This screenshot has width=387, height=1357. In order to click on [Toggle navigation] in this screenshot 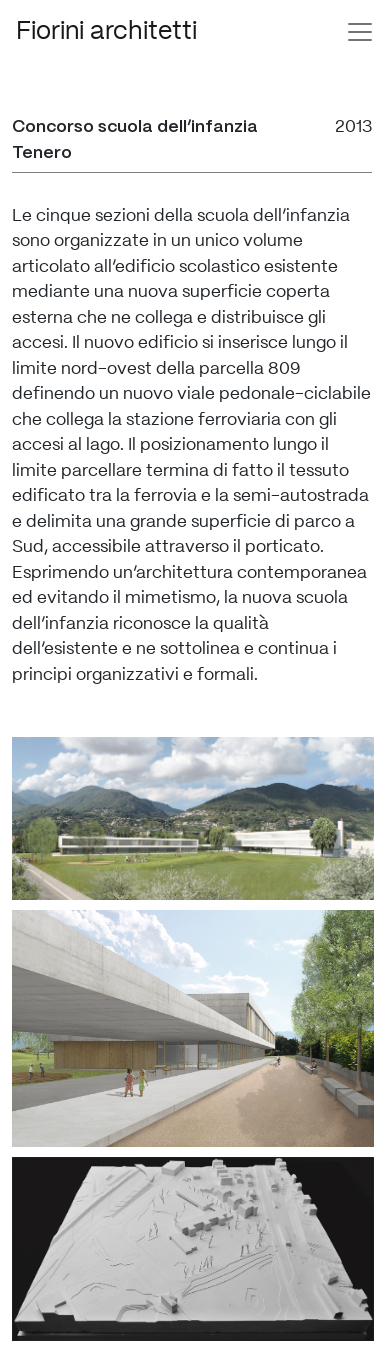, I will do `click(360, 32)`.